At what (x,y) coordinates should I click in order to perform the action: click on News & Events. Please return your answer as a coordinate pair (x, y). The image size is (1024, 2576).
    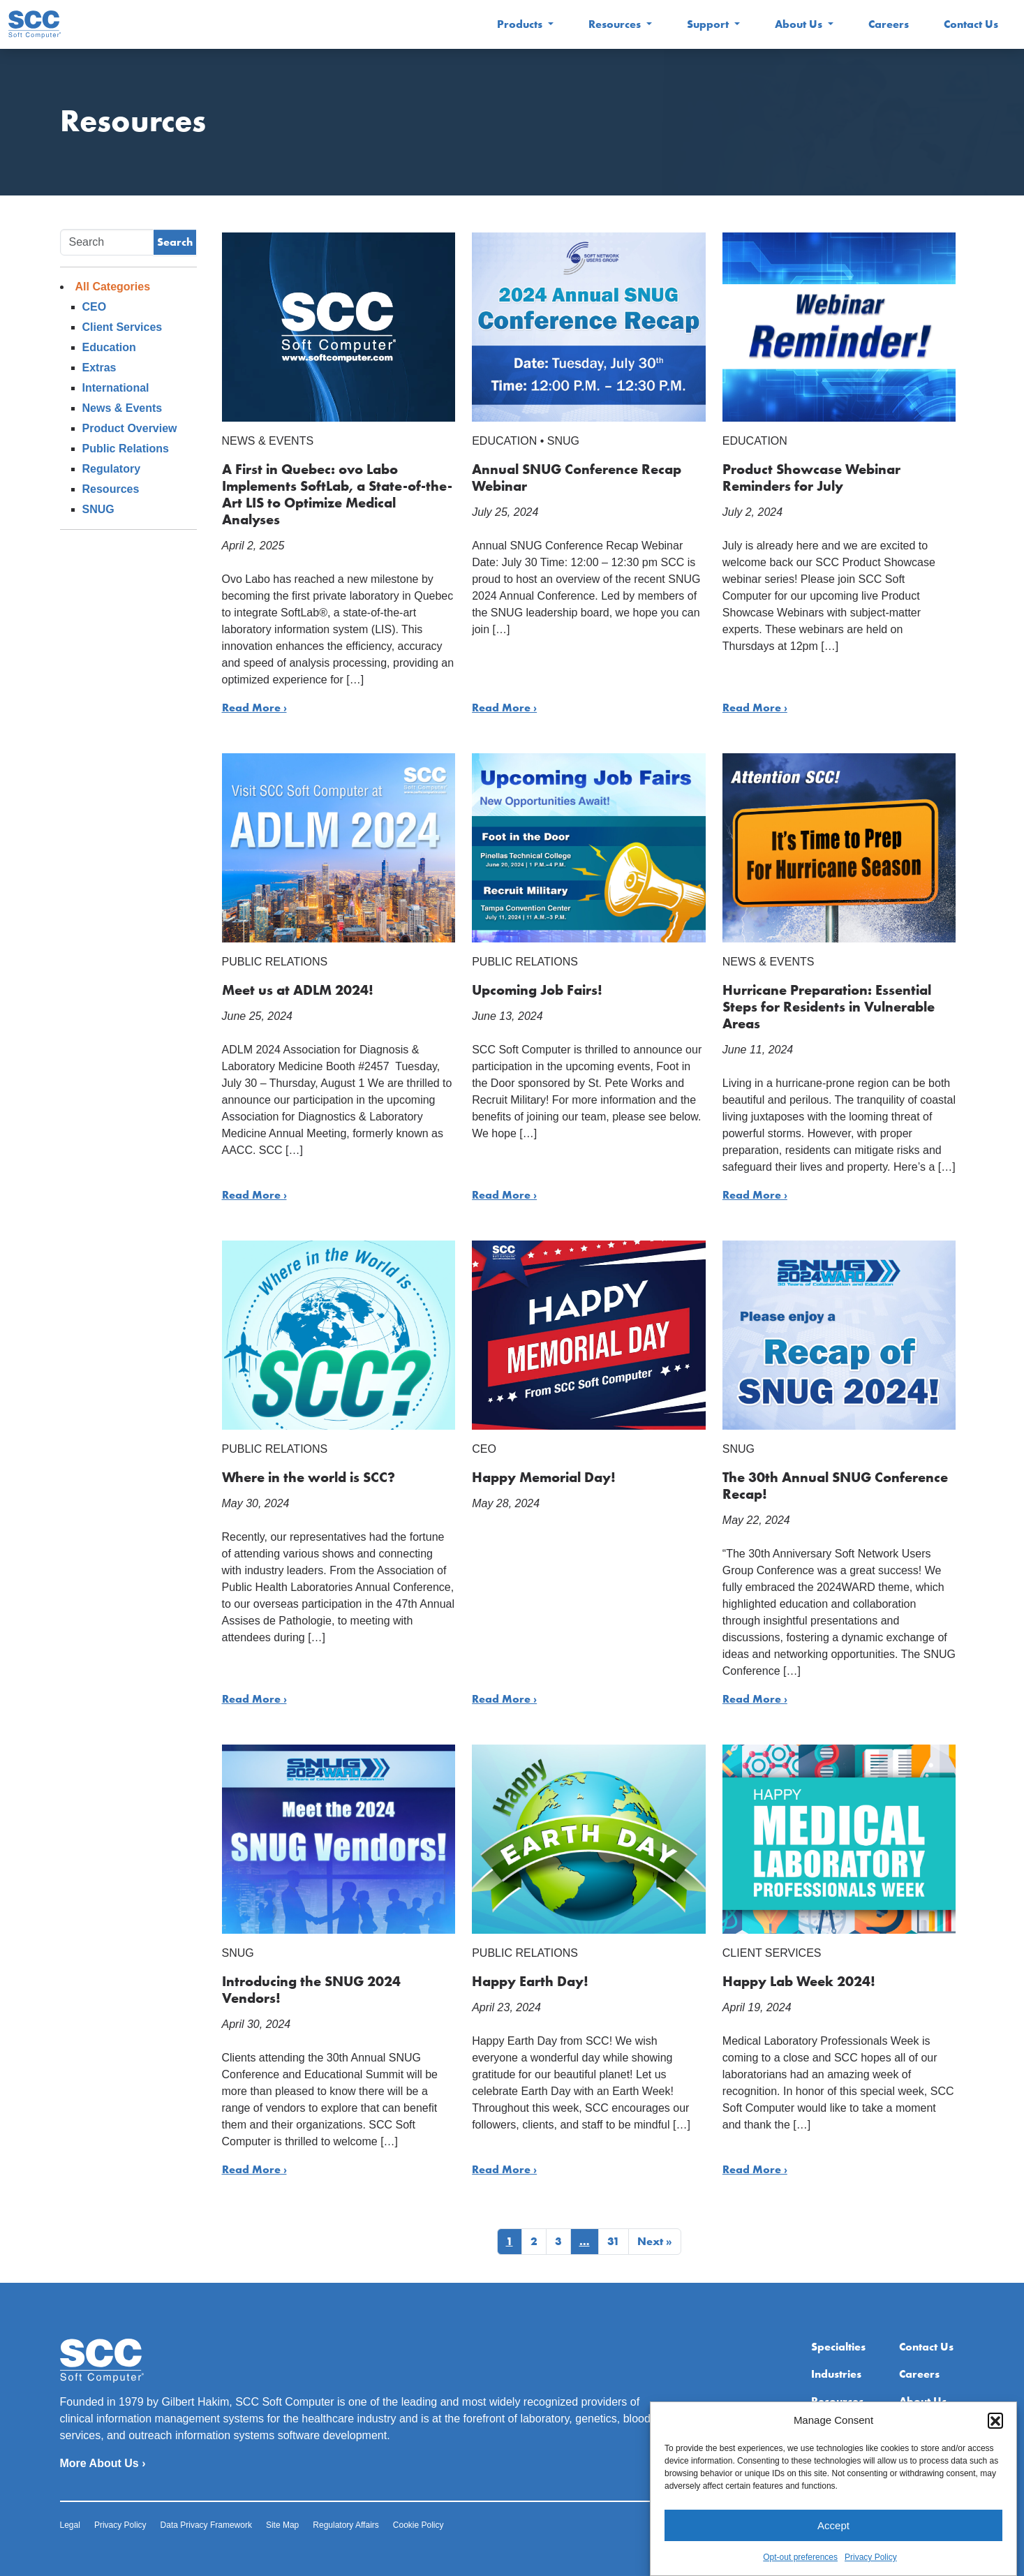
    Looking at the image, I should click on (122, 408).